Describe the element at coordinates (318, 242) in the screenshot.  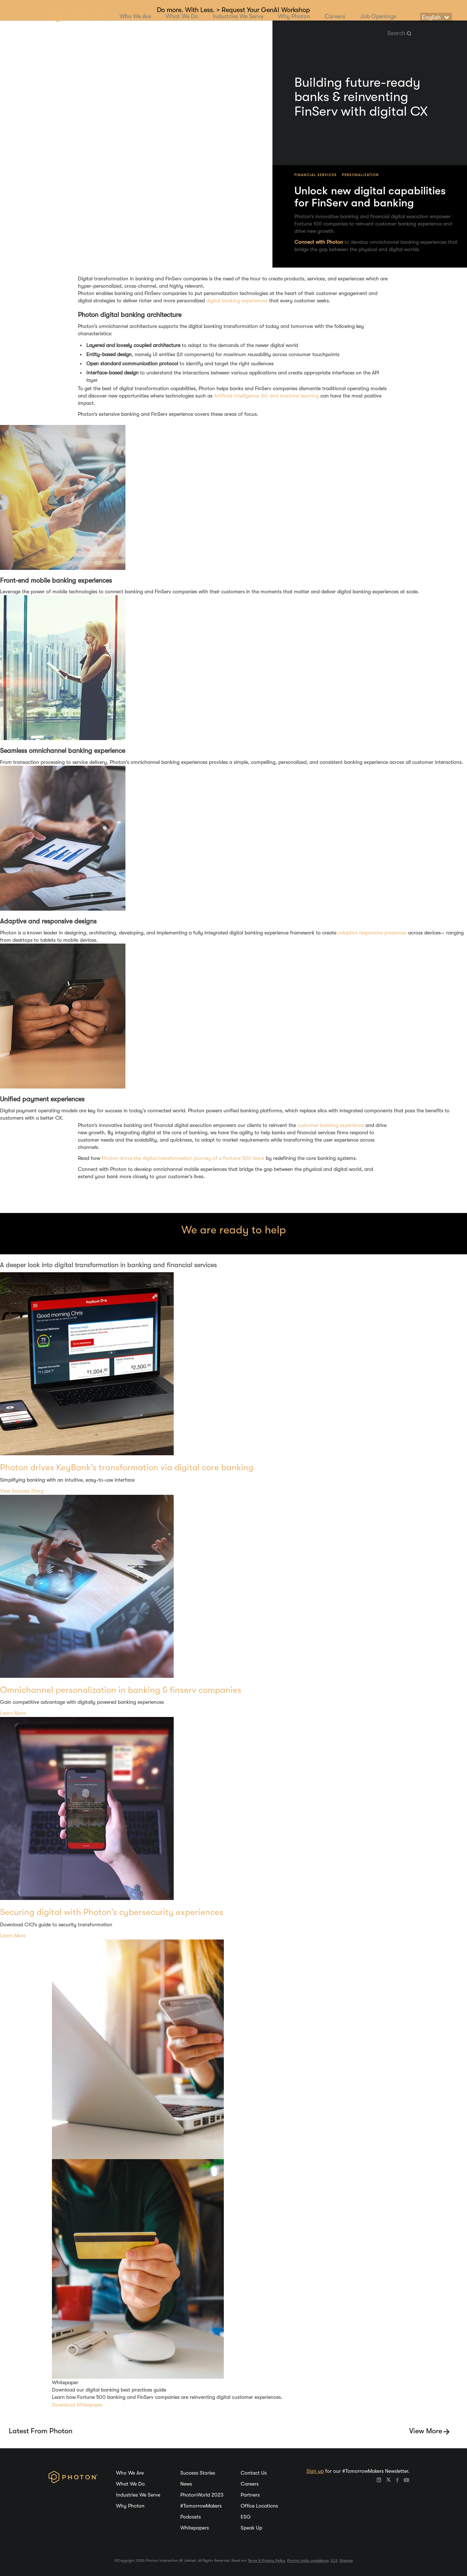
I see `Connect with Photon` at that location.